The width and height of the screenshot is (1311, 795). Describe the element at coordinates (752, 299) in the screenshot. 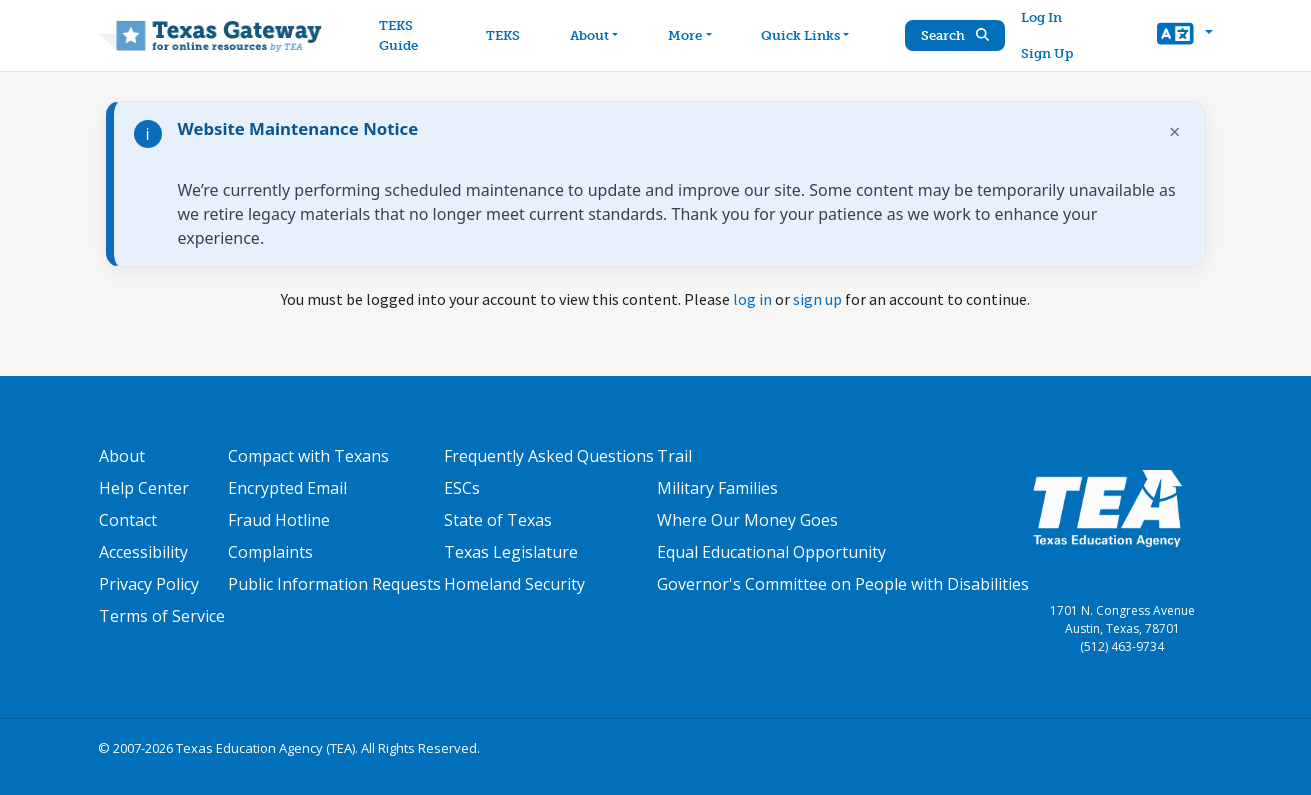

I see `log in` at that location.